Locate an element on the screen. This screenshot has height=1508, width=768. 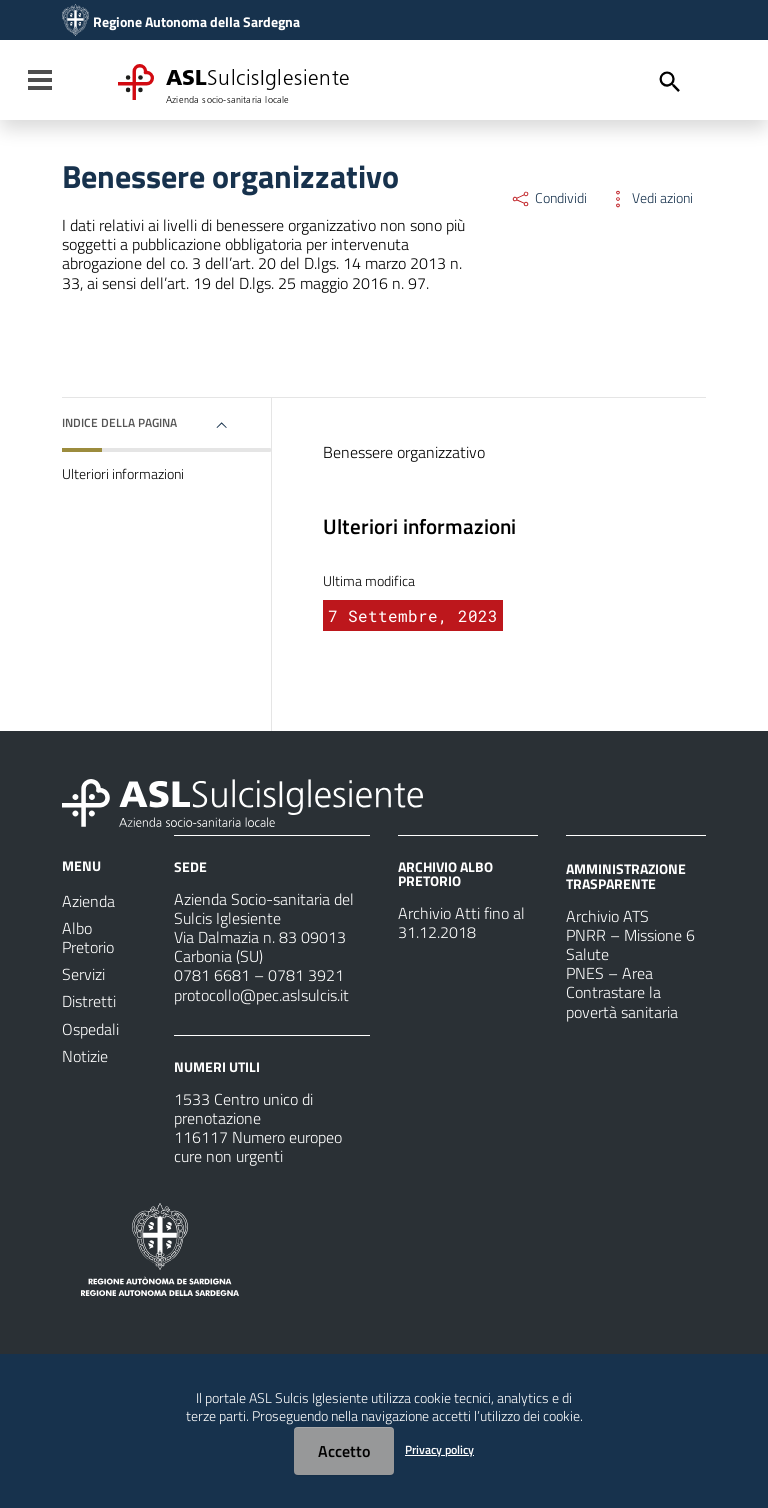
Vedi azioni is located at coordinates (650, 198).